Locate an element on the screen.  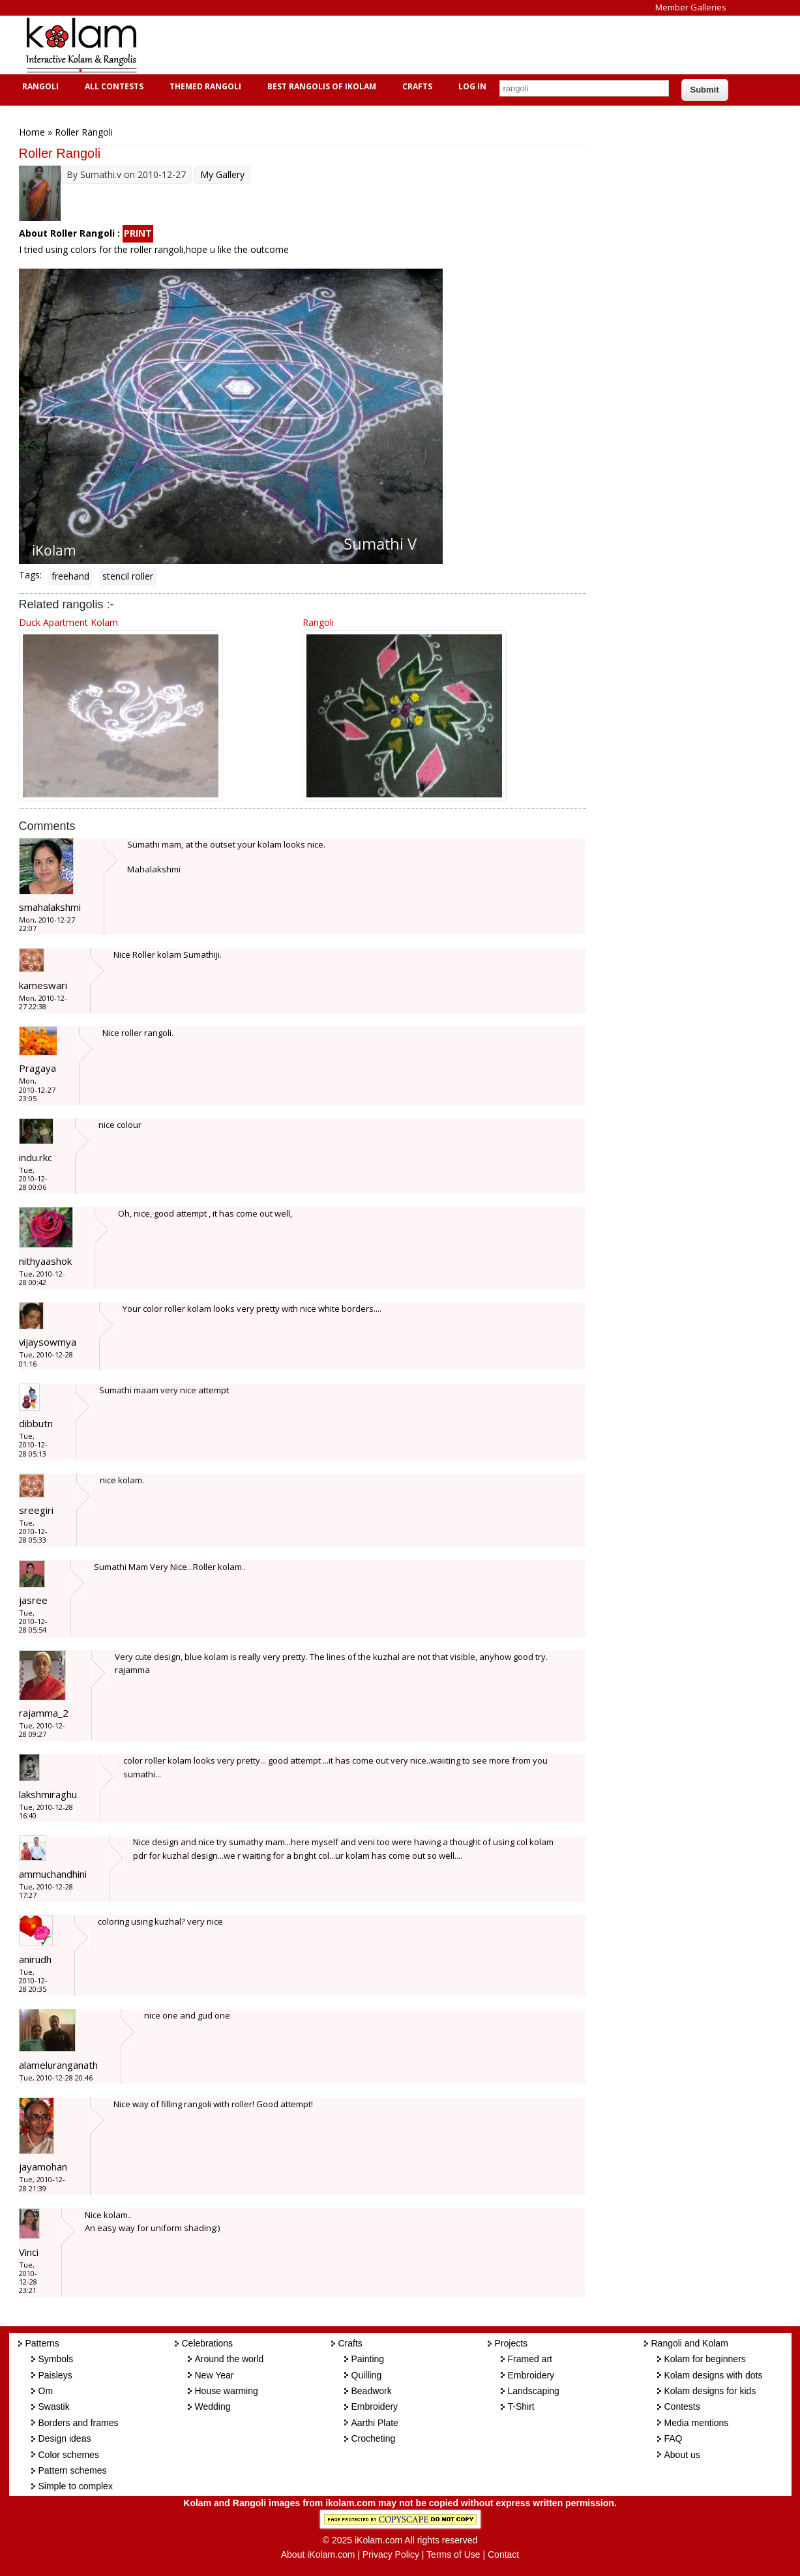
My Gallery is located at coordinates (222, 174).